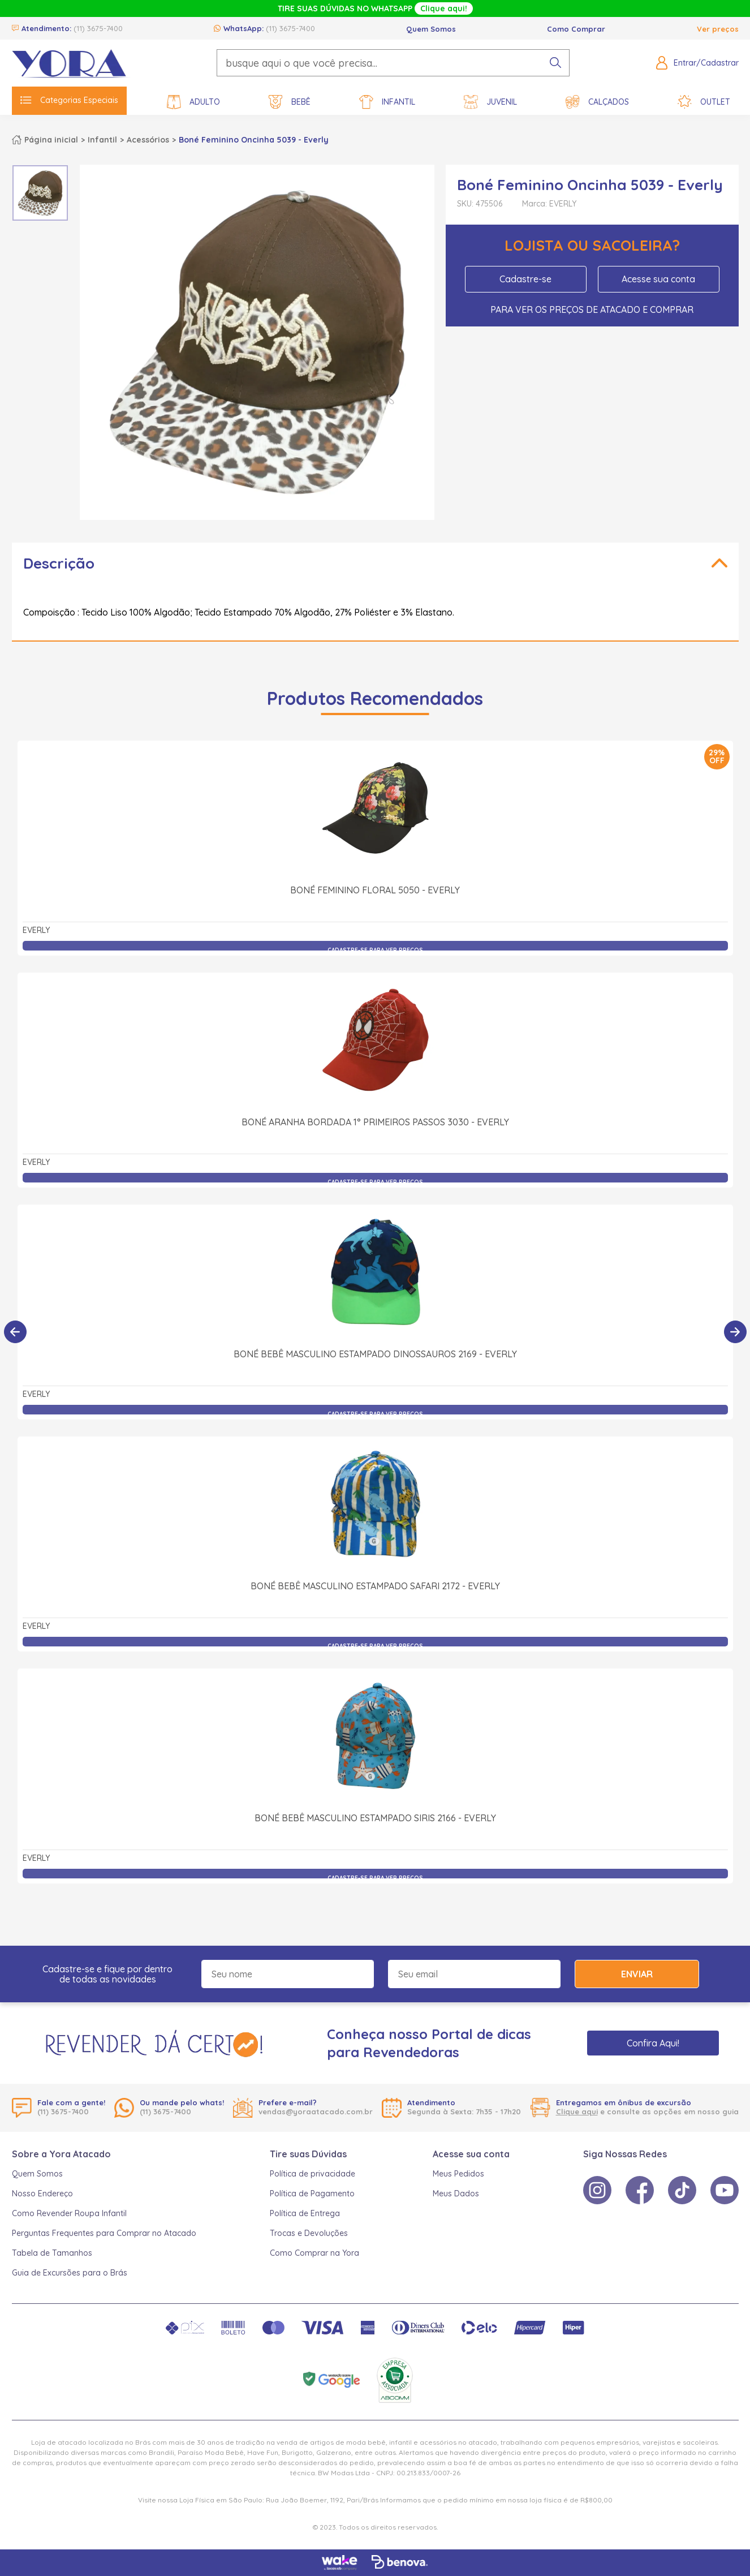 The height and width of the screenshot is (2576, 750). What do you see at coordinates (290, 102) in the screenshot?
I see `Bebê` at bounding box center [290, 102].